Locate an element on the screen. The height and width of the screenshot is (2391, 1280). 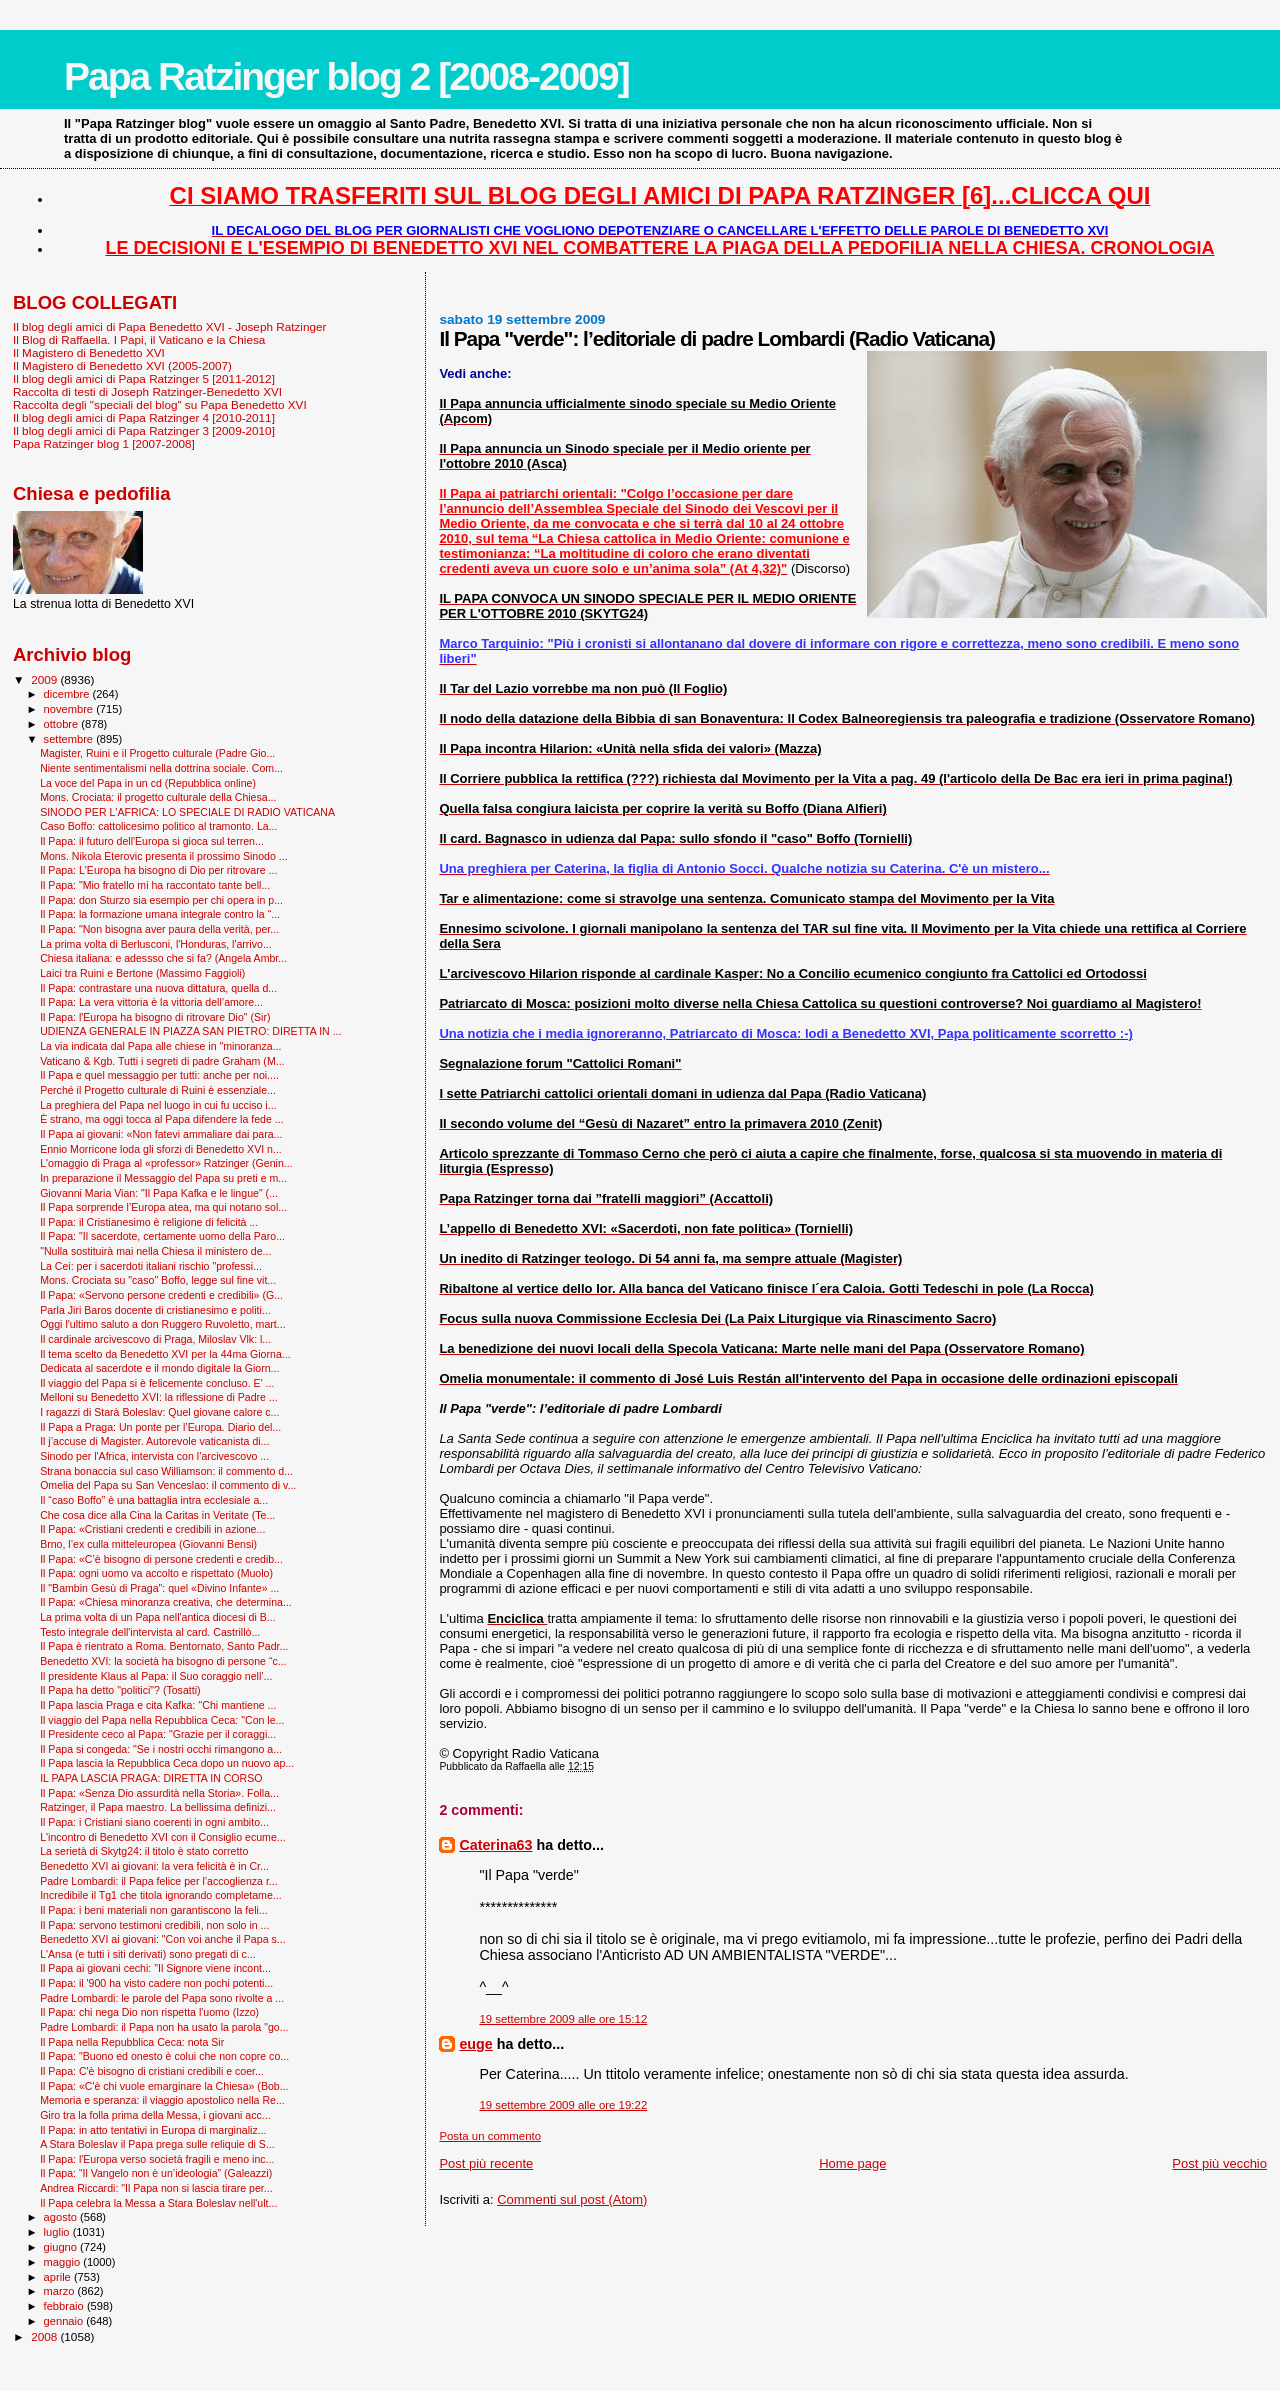
euge is located at coordinates (475, 2044).